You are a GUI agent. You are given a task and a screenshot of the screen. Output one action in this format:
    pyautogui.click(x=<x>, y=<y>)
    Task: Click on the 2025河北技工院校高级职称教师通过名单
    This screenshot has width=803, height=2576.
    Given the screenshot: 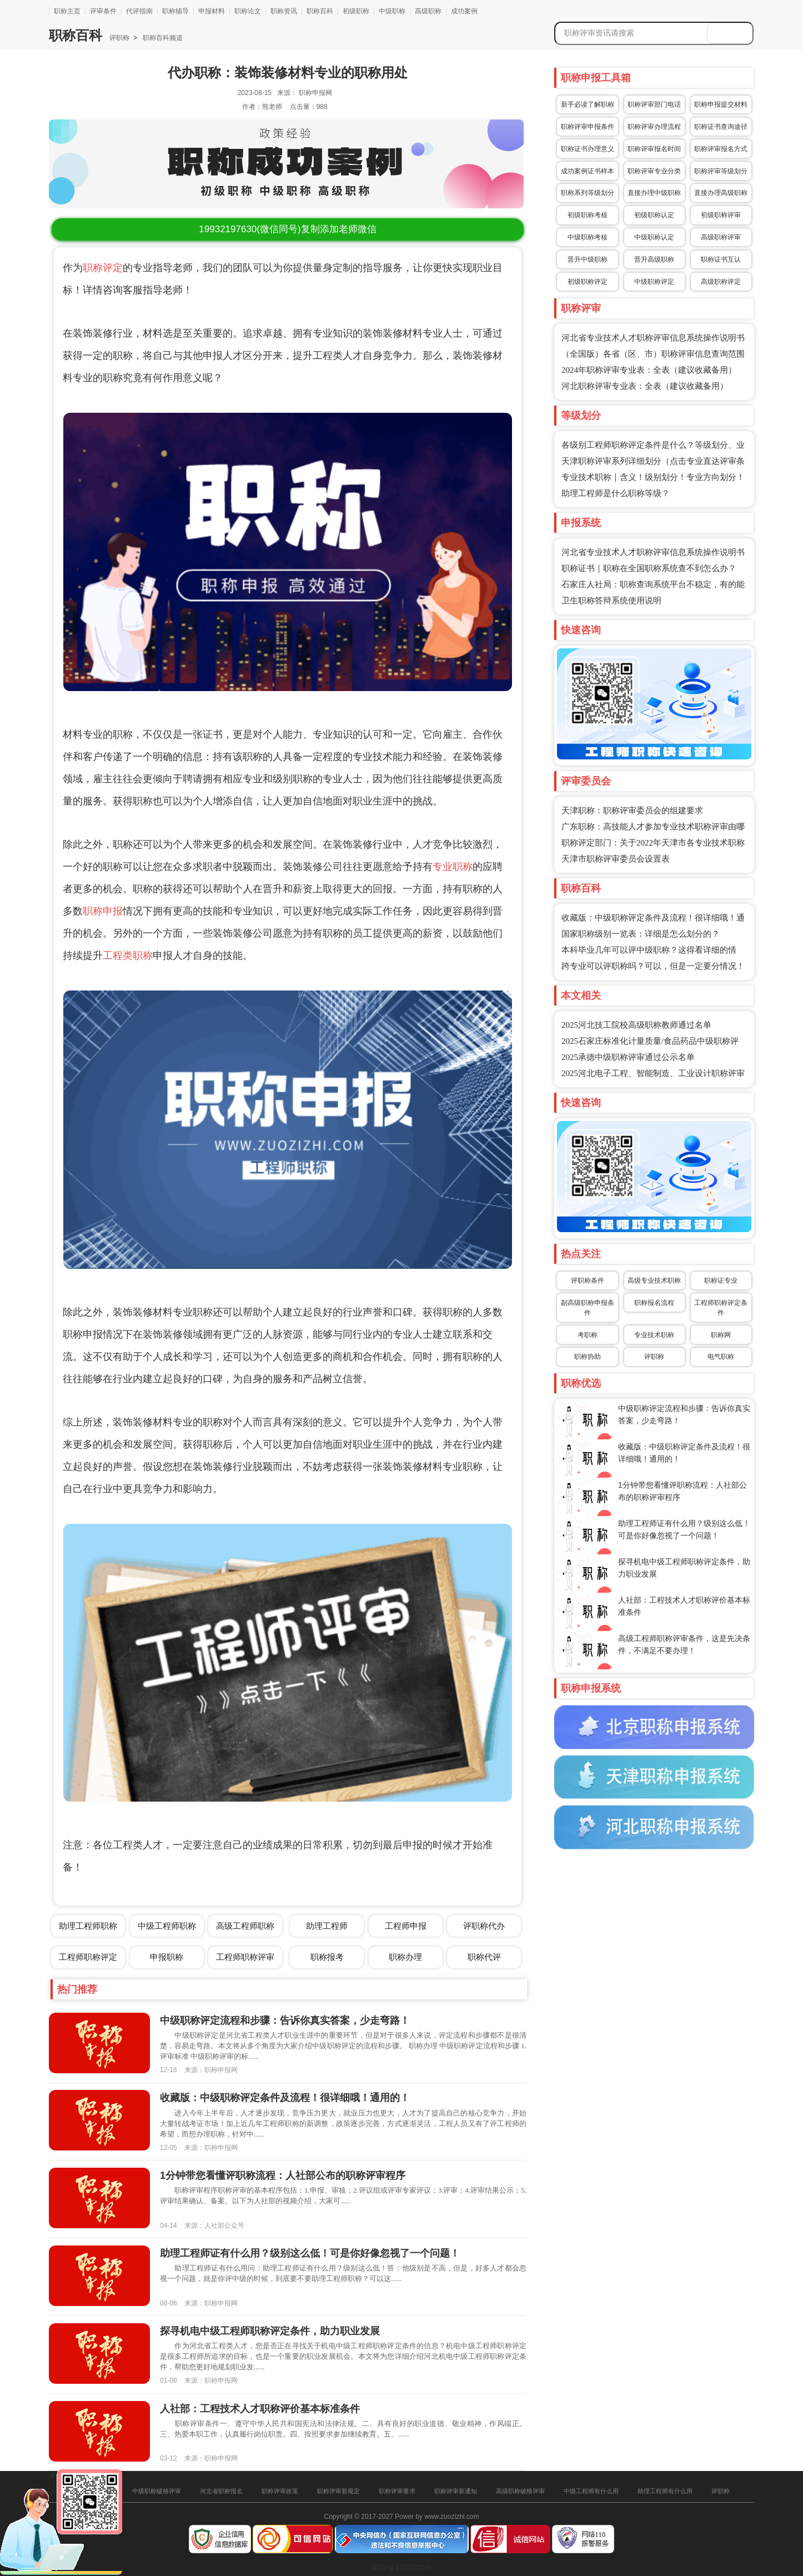 What is the action you would take?
    pyautogui.click(x=636, y=1025)
    